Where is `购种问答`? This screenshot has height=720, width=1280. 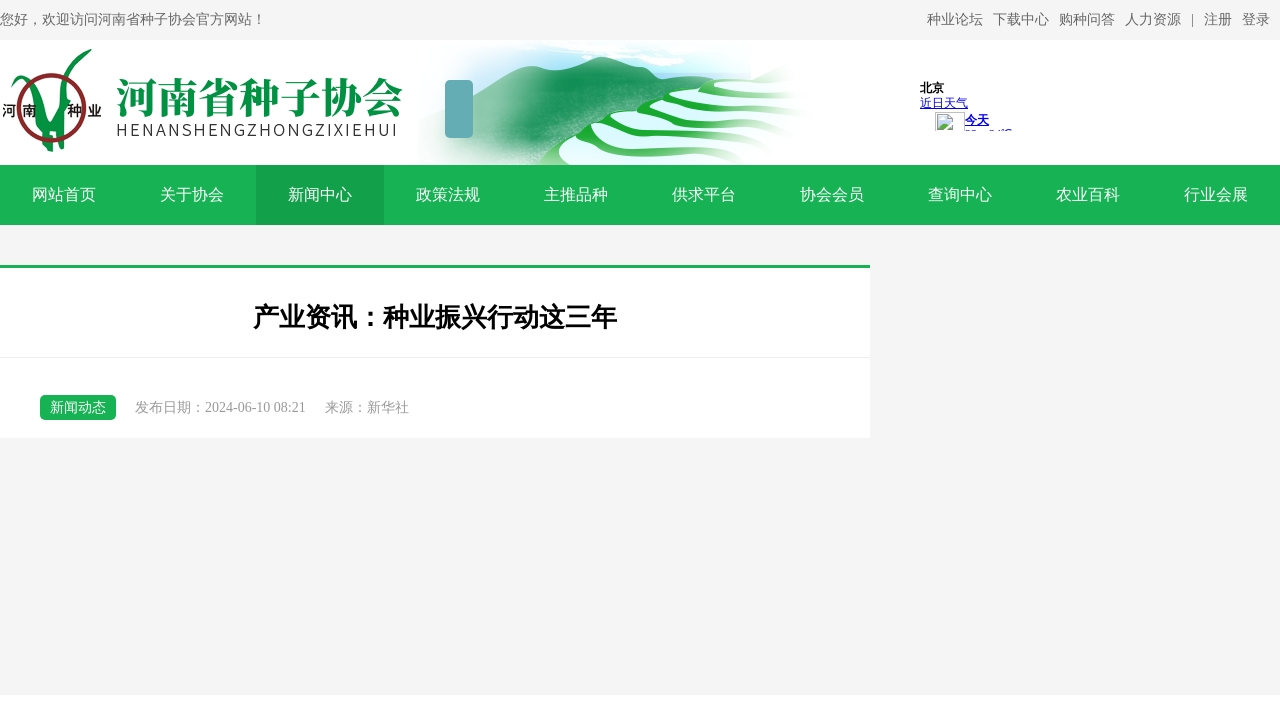
购种问答 is located at coordinates (1087, 19).